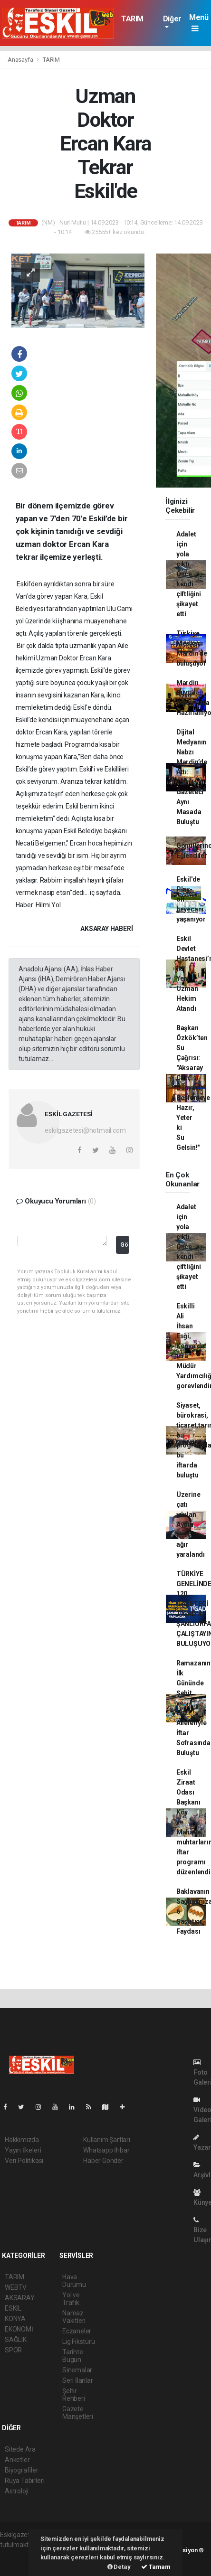 This screenshot has width=211, height=2576. Describe the element at coordinates (20, 2298) in the screenshot. I see `AKSARAY` at that location.